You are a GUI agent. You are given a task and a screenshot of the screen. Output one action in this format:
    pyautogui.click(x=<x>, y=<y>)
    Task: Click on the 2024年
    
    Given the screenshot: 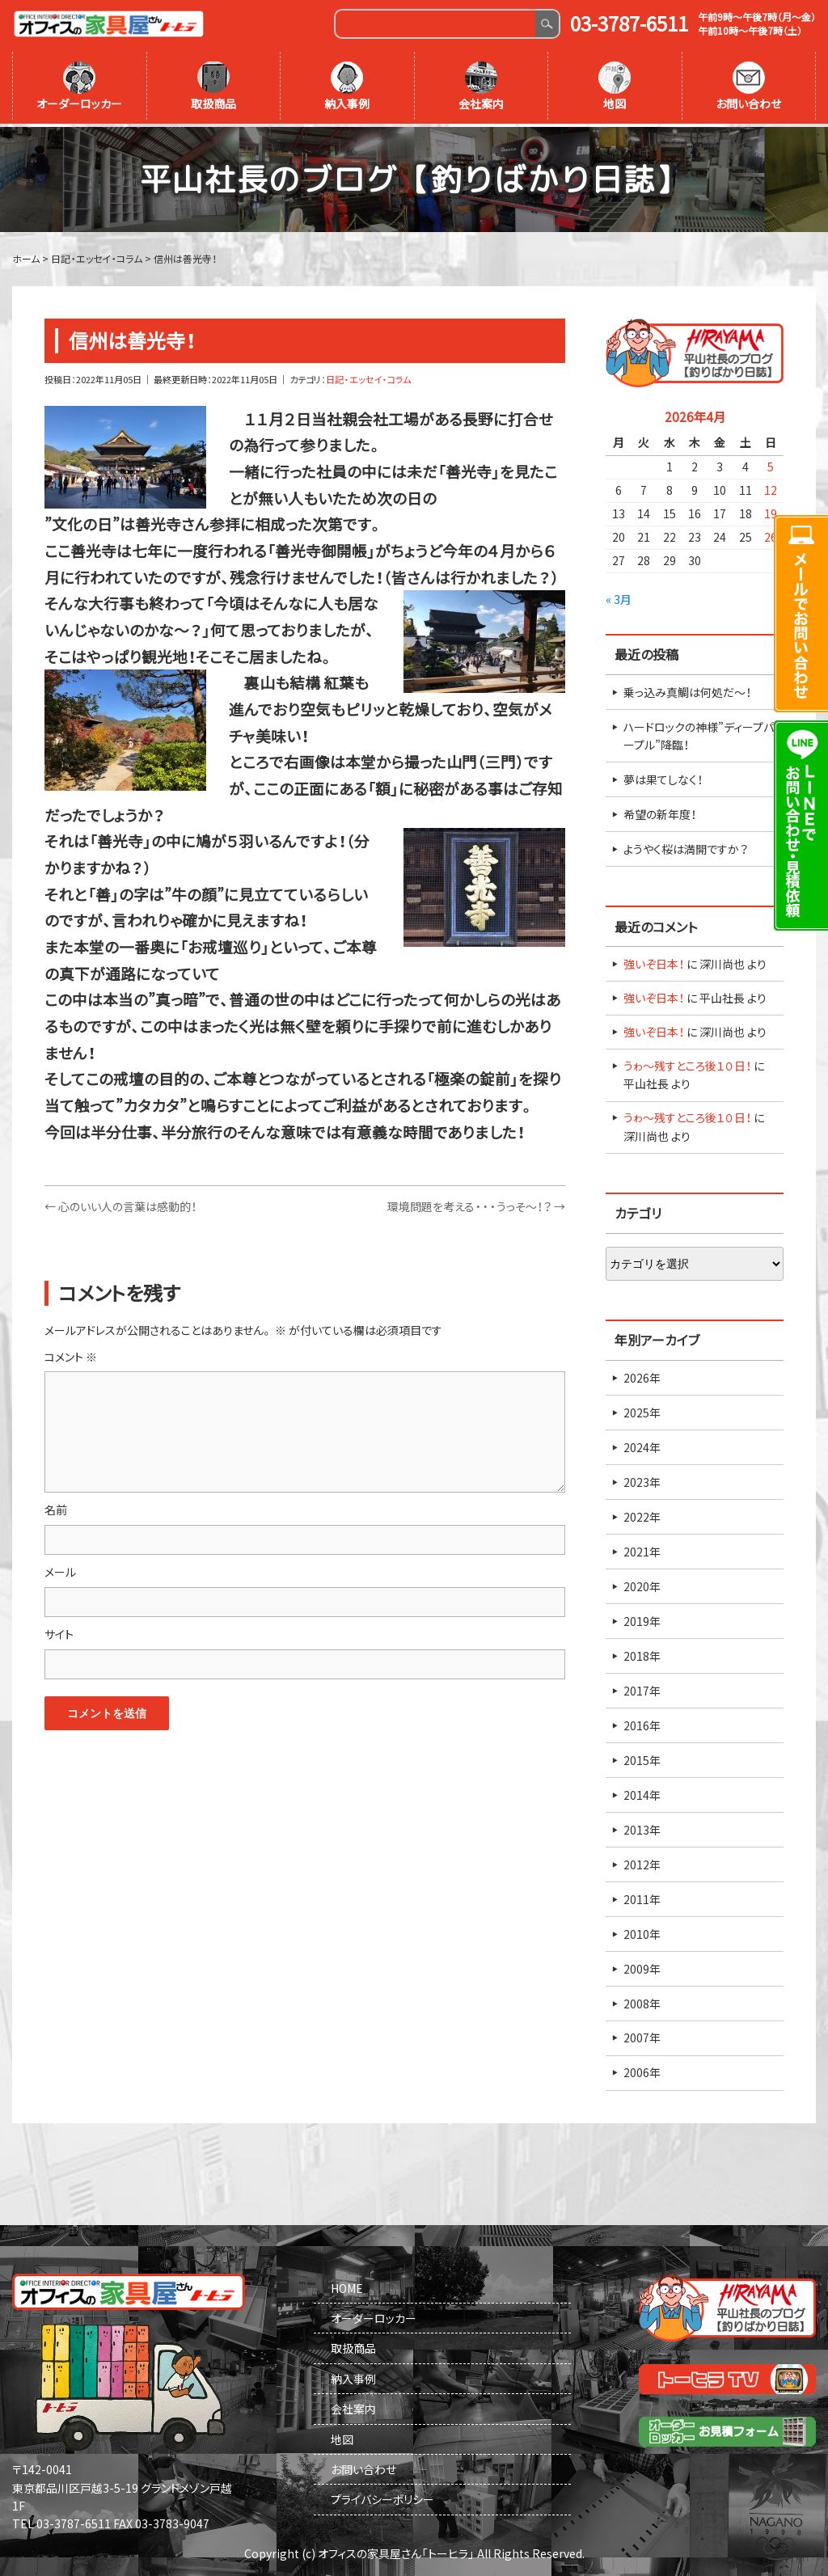 What is the action you would take?
    pyautogui.click(x=642, y=1444)
    